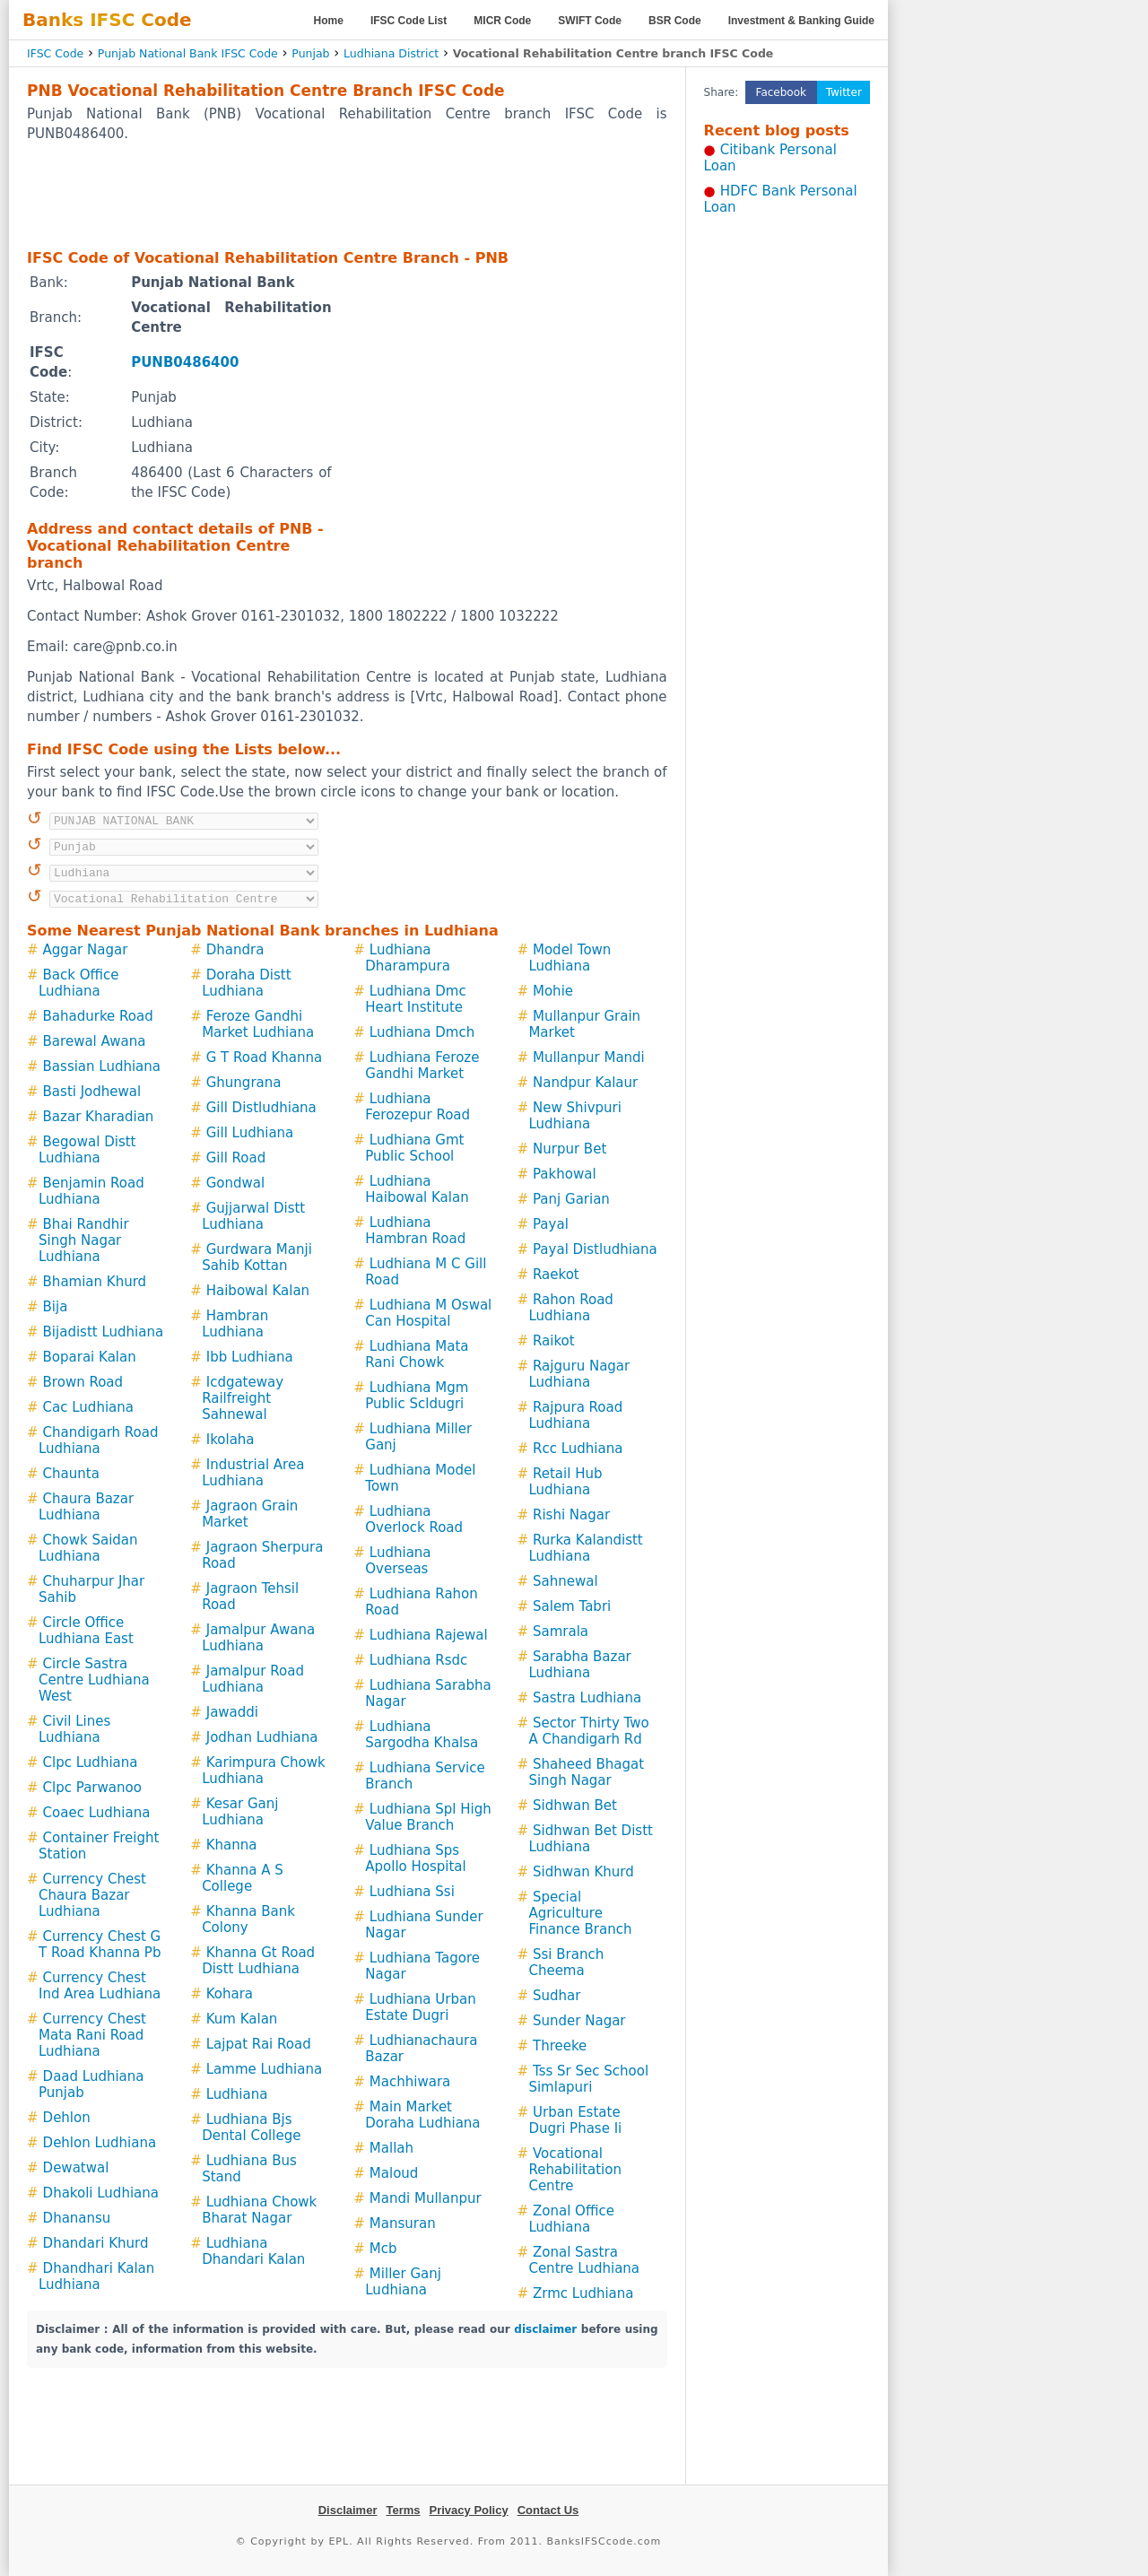 This screenshot has height=2576, width=1148. I want to click on Rahon Road Ludhiana, so click(570, 1308).